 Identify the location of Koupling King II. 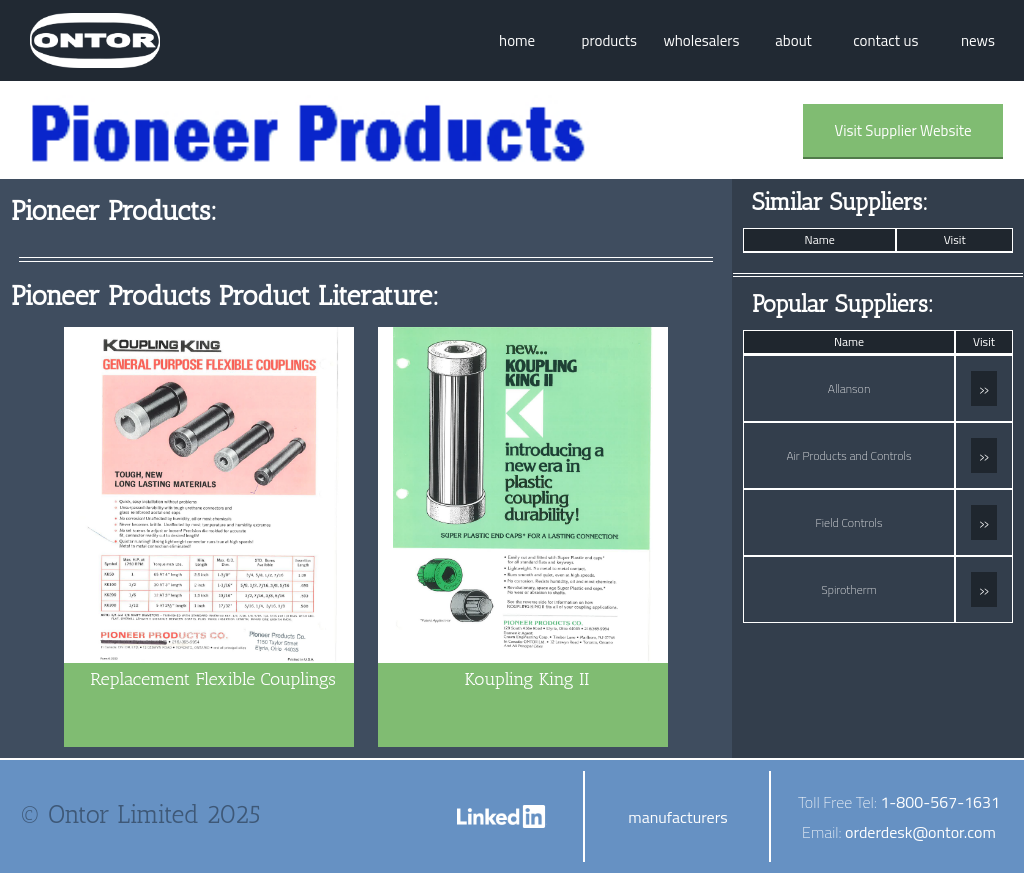
(527, 679).